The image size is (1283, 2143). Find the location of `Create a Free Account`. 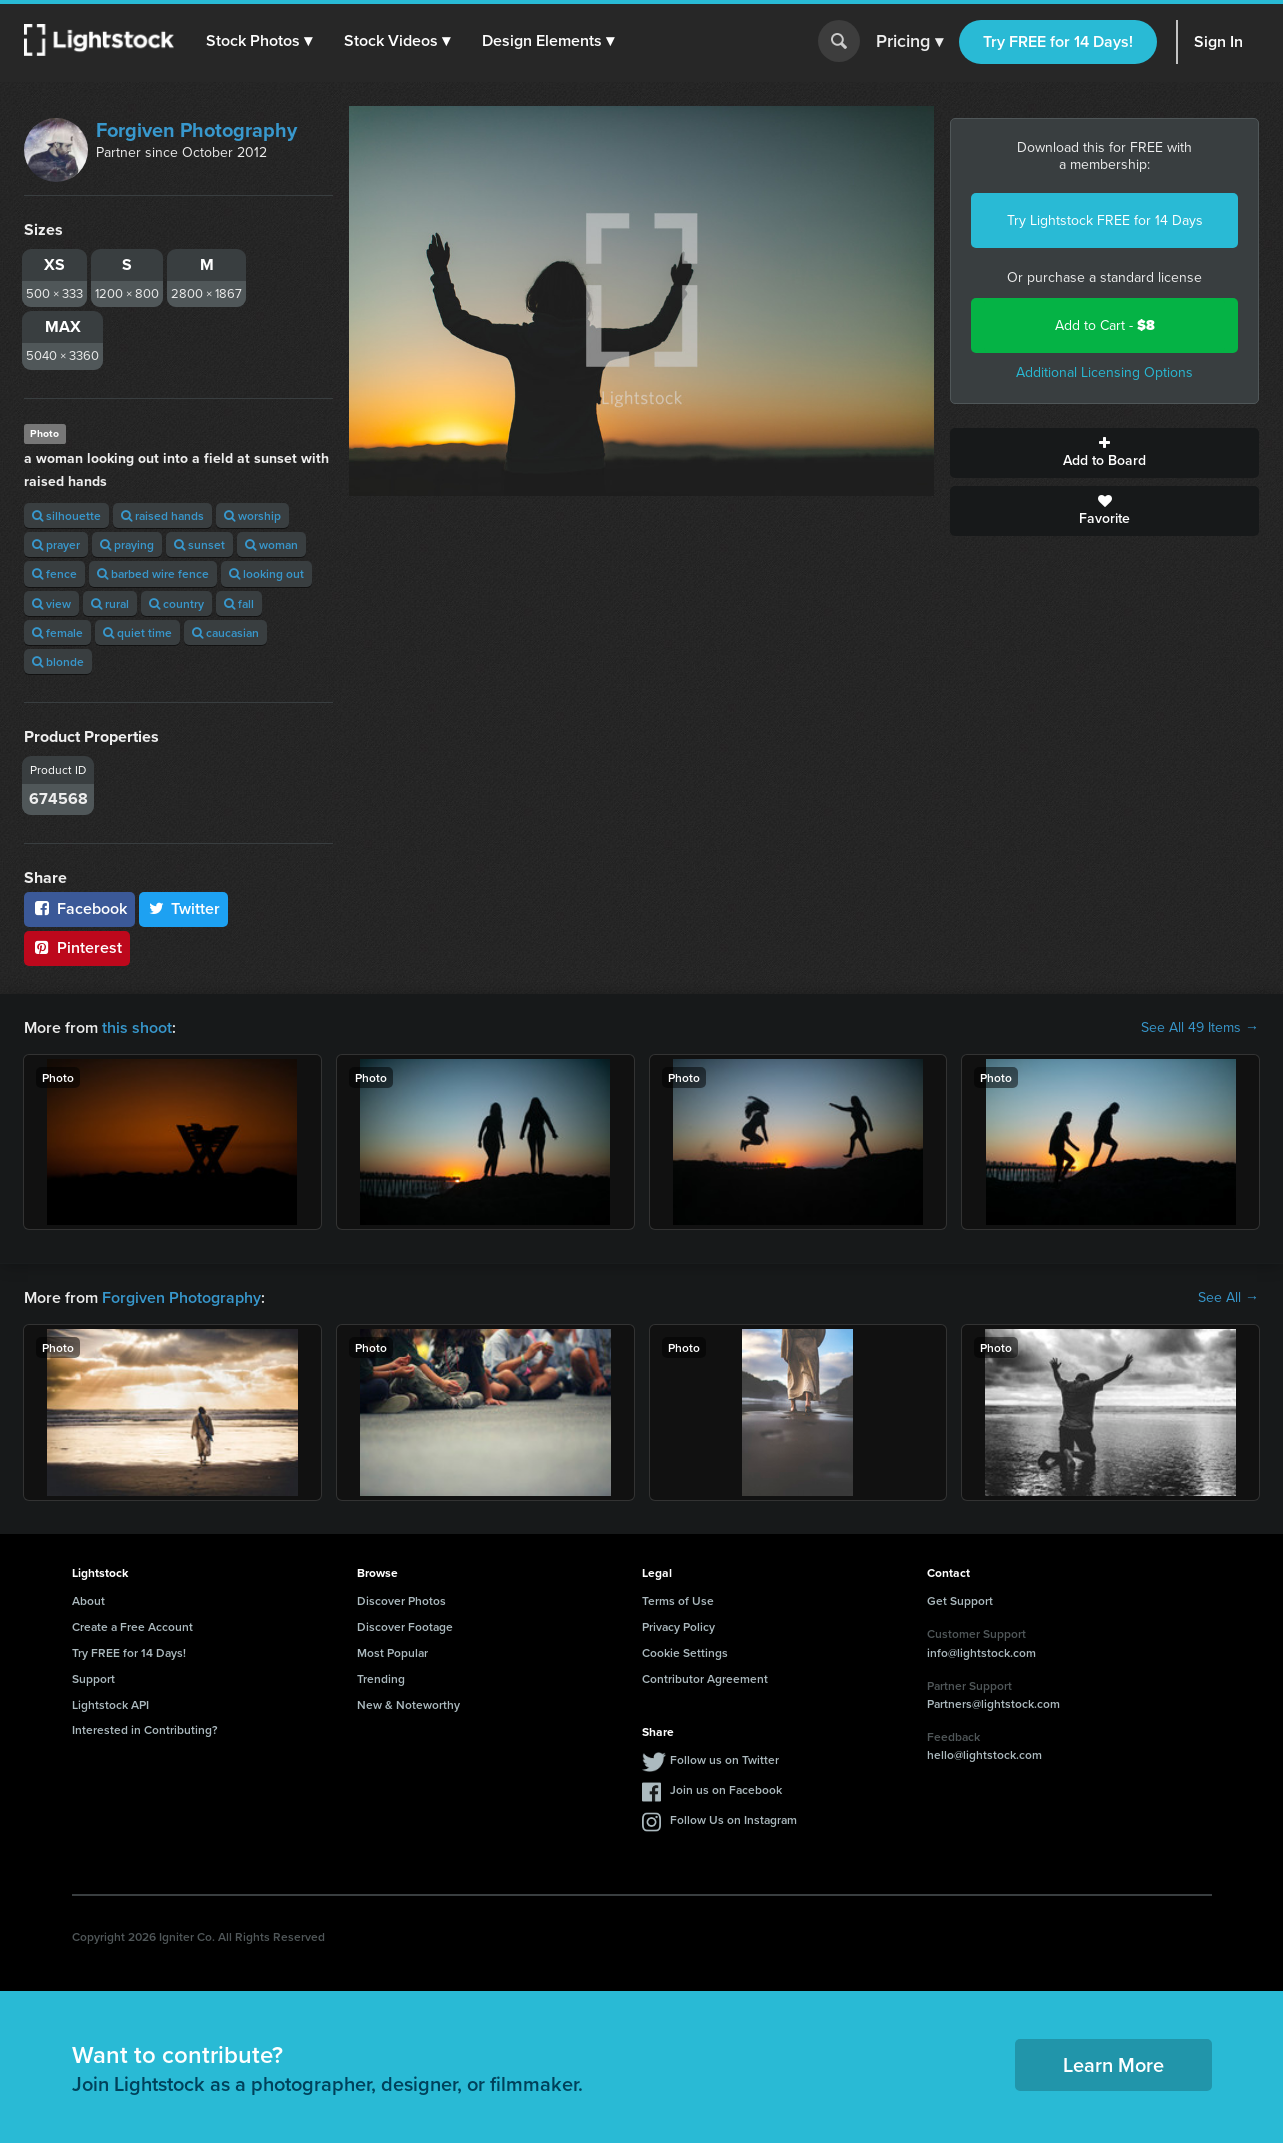

Create a Free Account is located at coordinates (132, 1626).